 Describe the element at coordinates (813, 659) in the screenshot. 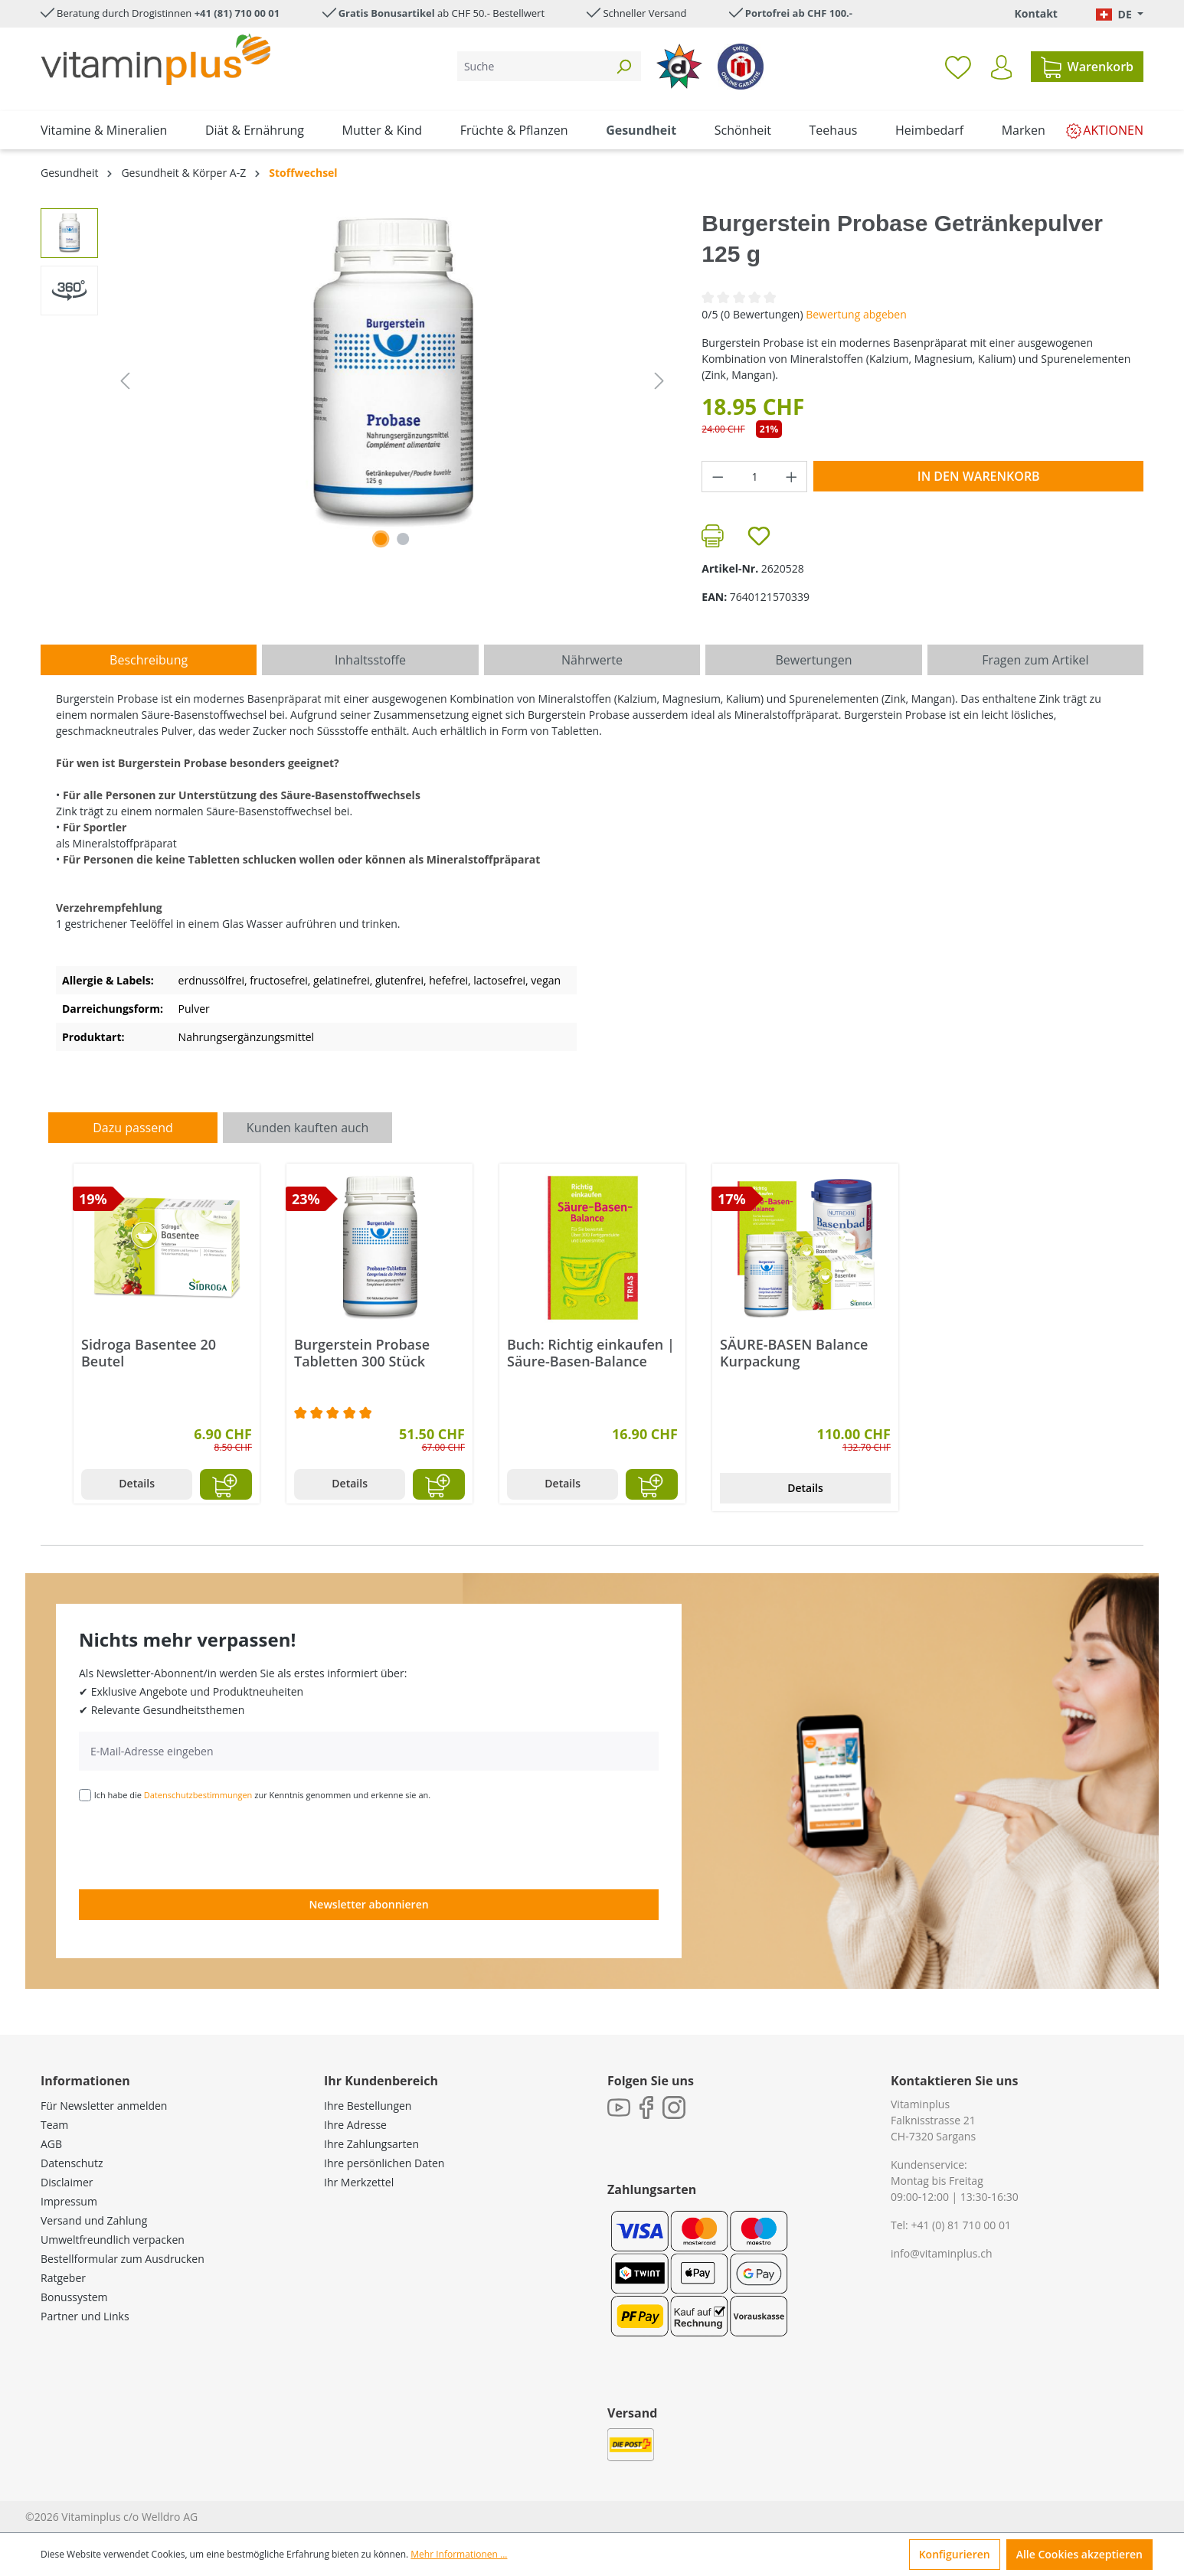

I see `Bewertungen [tab]` at that location.